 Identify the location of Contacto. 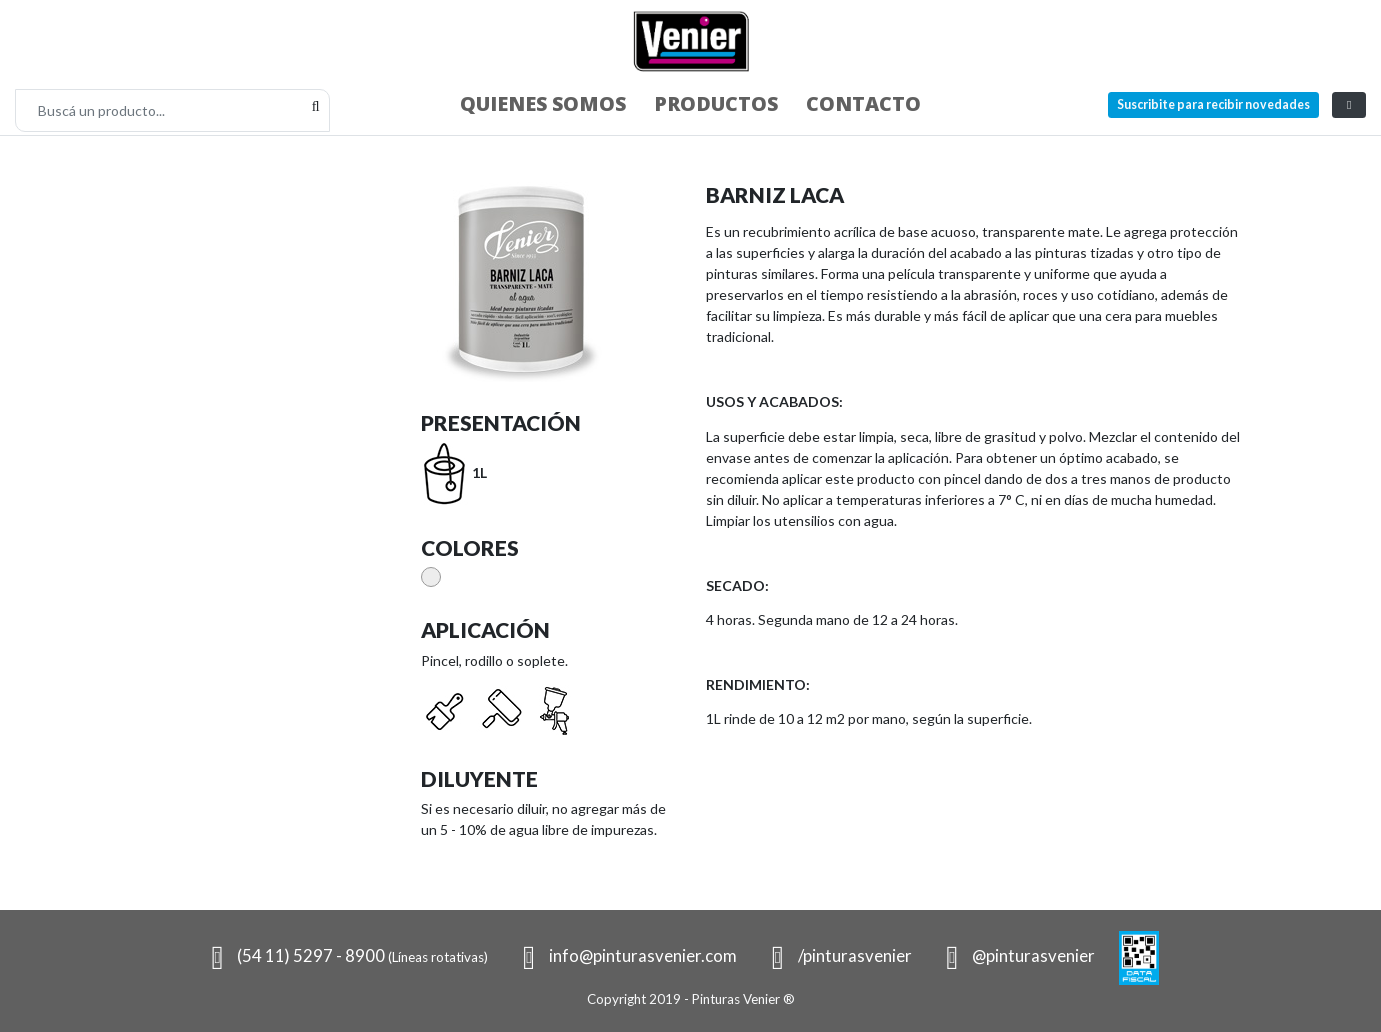
(863, 103).